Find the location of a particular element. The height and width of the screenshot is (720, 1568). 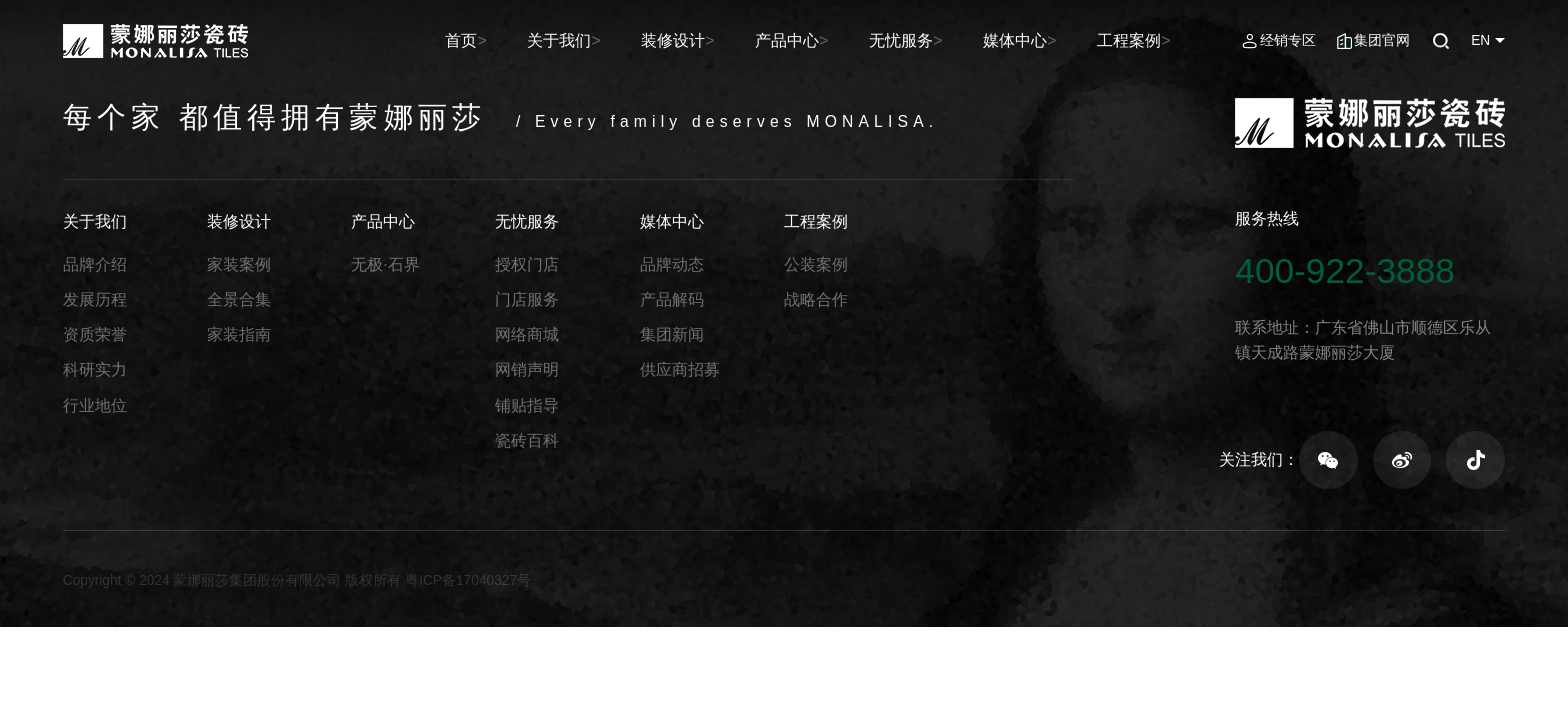

战略合作 is located at coordinates (816, 299).